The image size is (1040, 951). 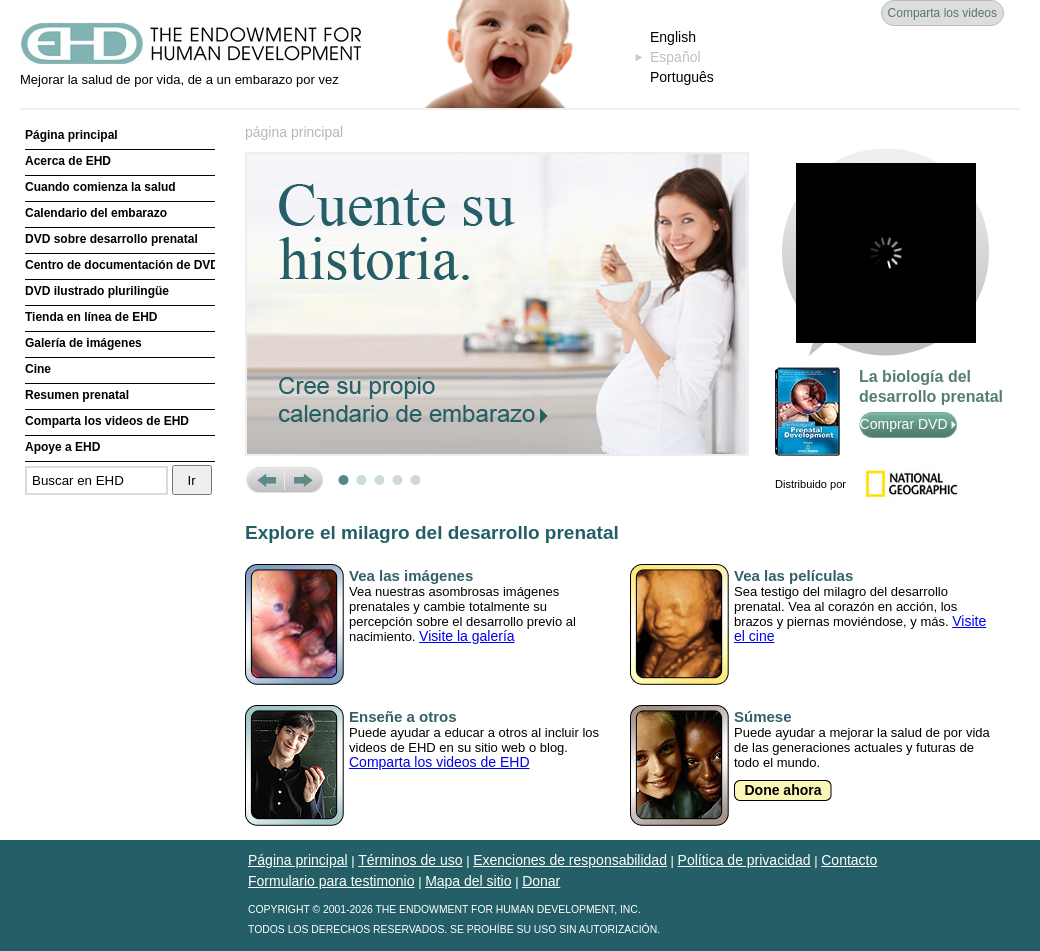 What do you see at coordinates (264, 480) in the screenshot?
I see `Prev` at bounding box center [264, 480].